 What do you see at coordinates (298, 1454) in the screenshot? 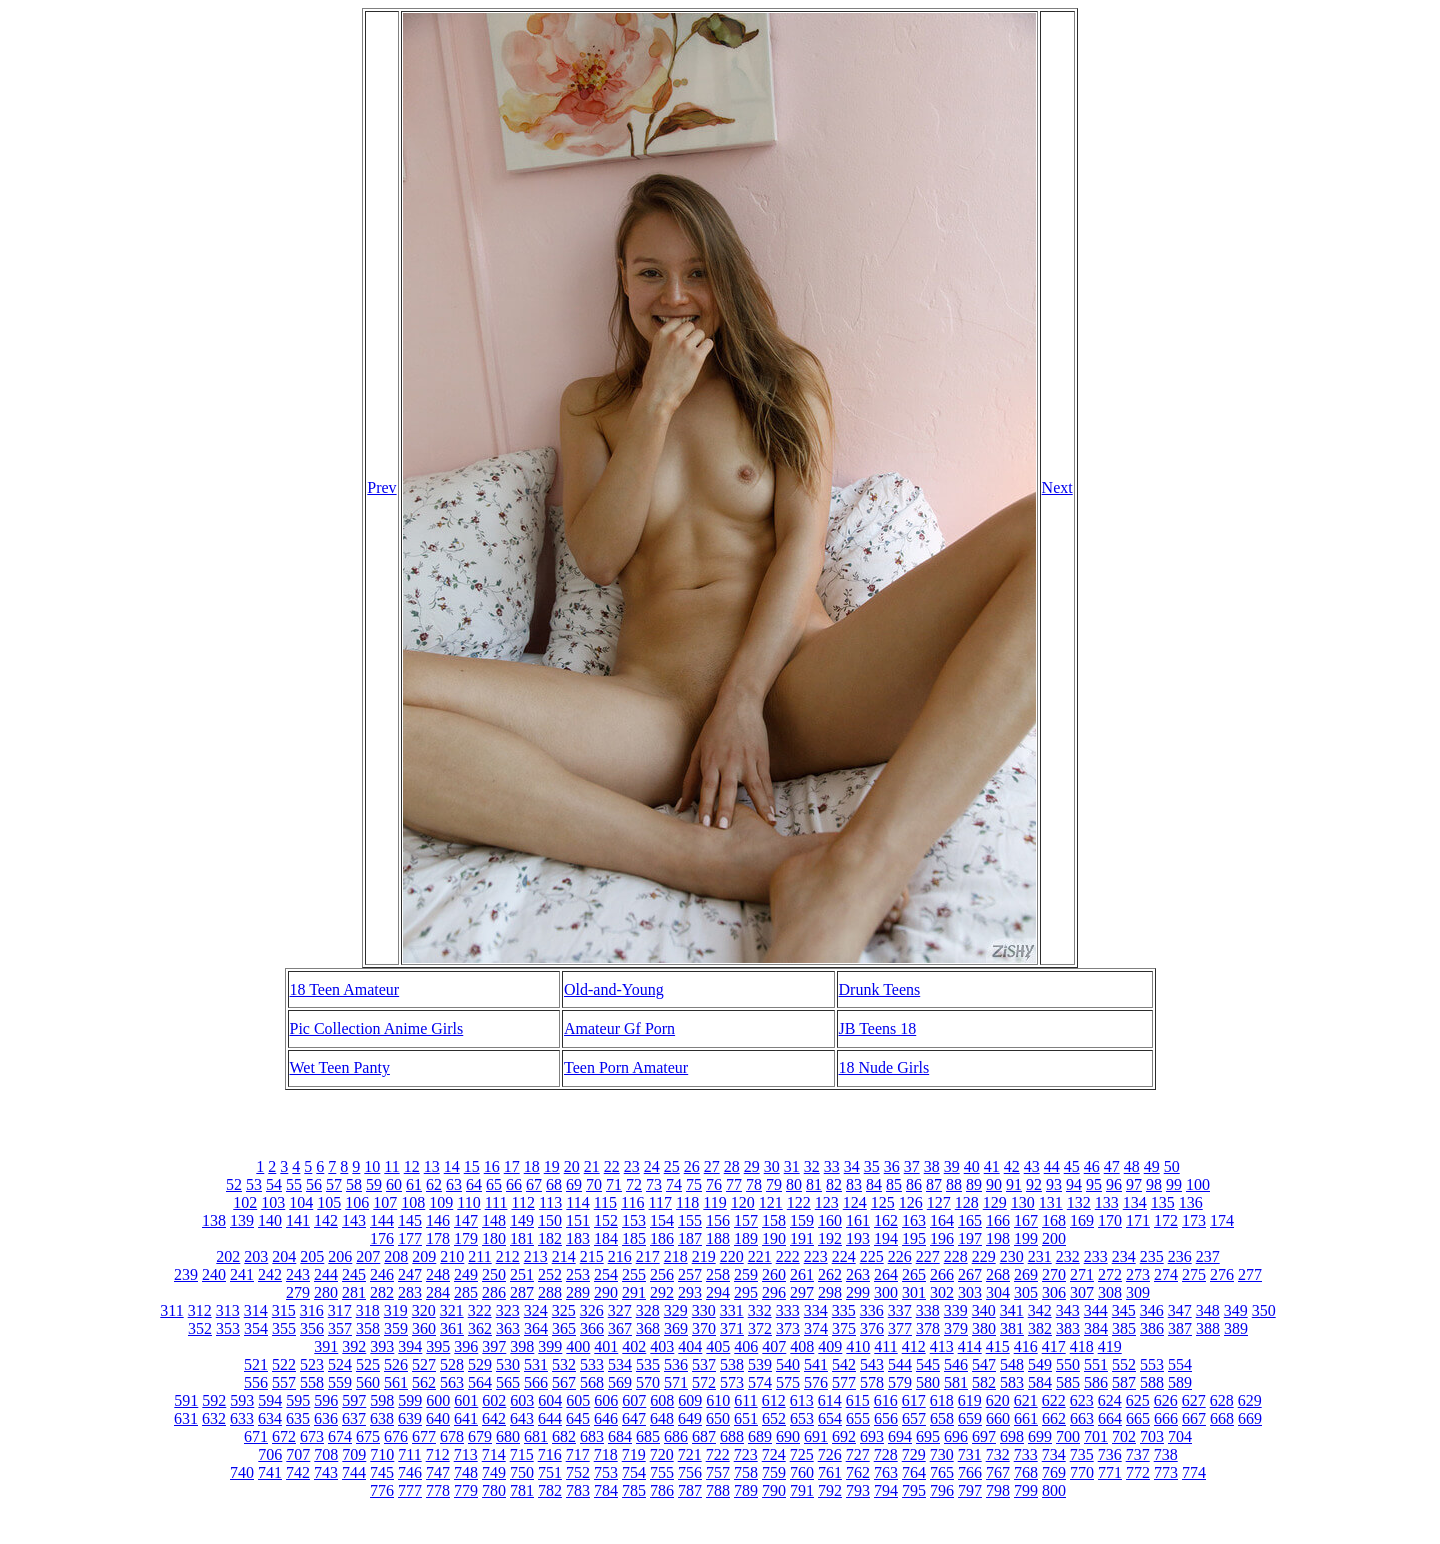
I see `707` at bounding box center [298, 1454].